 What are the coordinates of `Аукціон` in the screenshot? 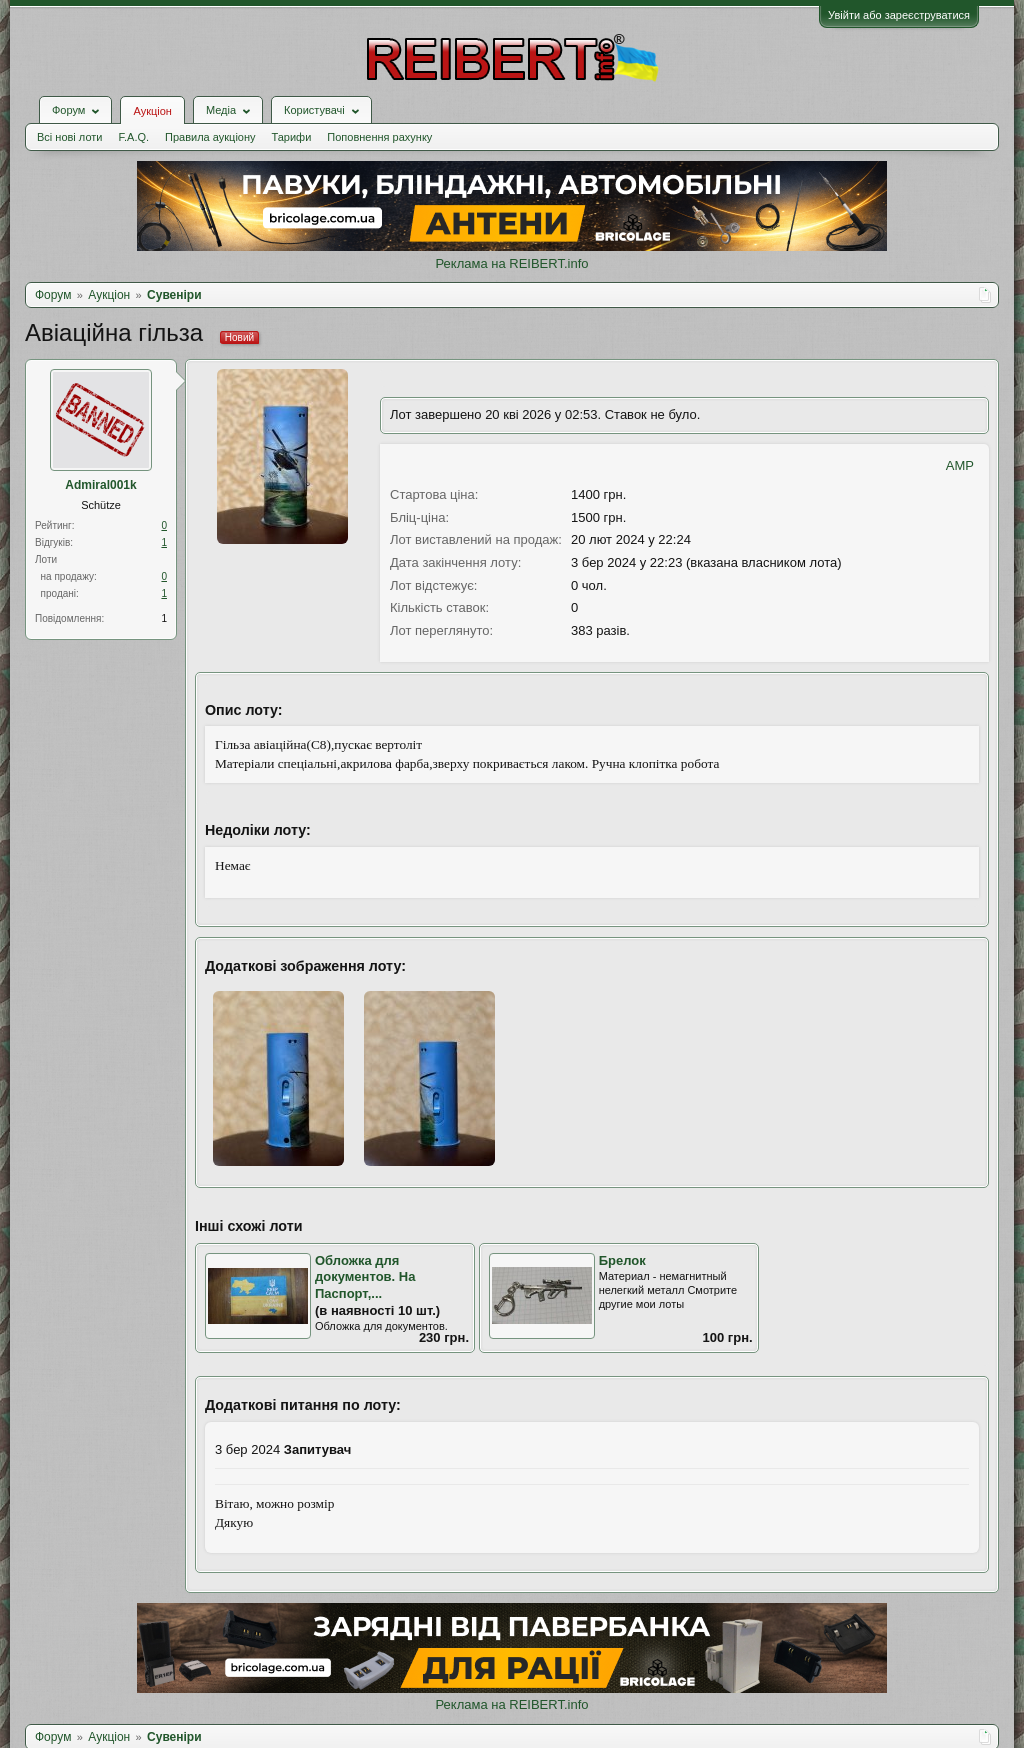 It's located at (152, 111).